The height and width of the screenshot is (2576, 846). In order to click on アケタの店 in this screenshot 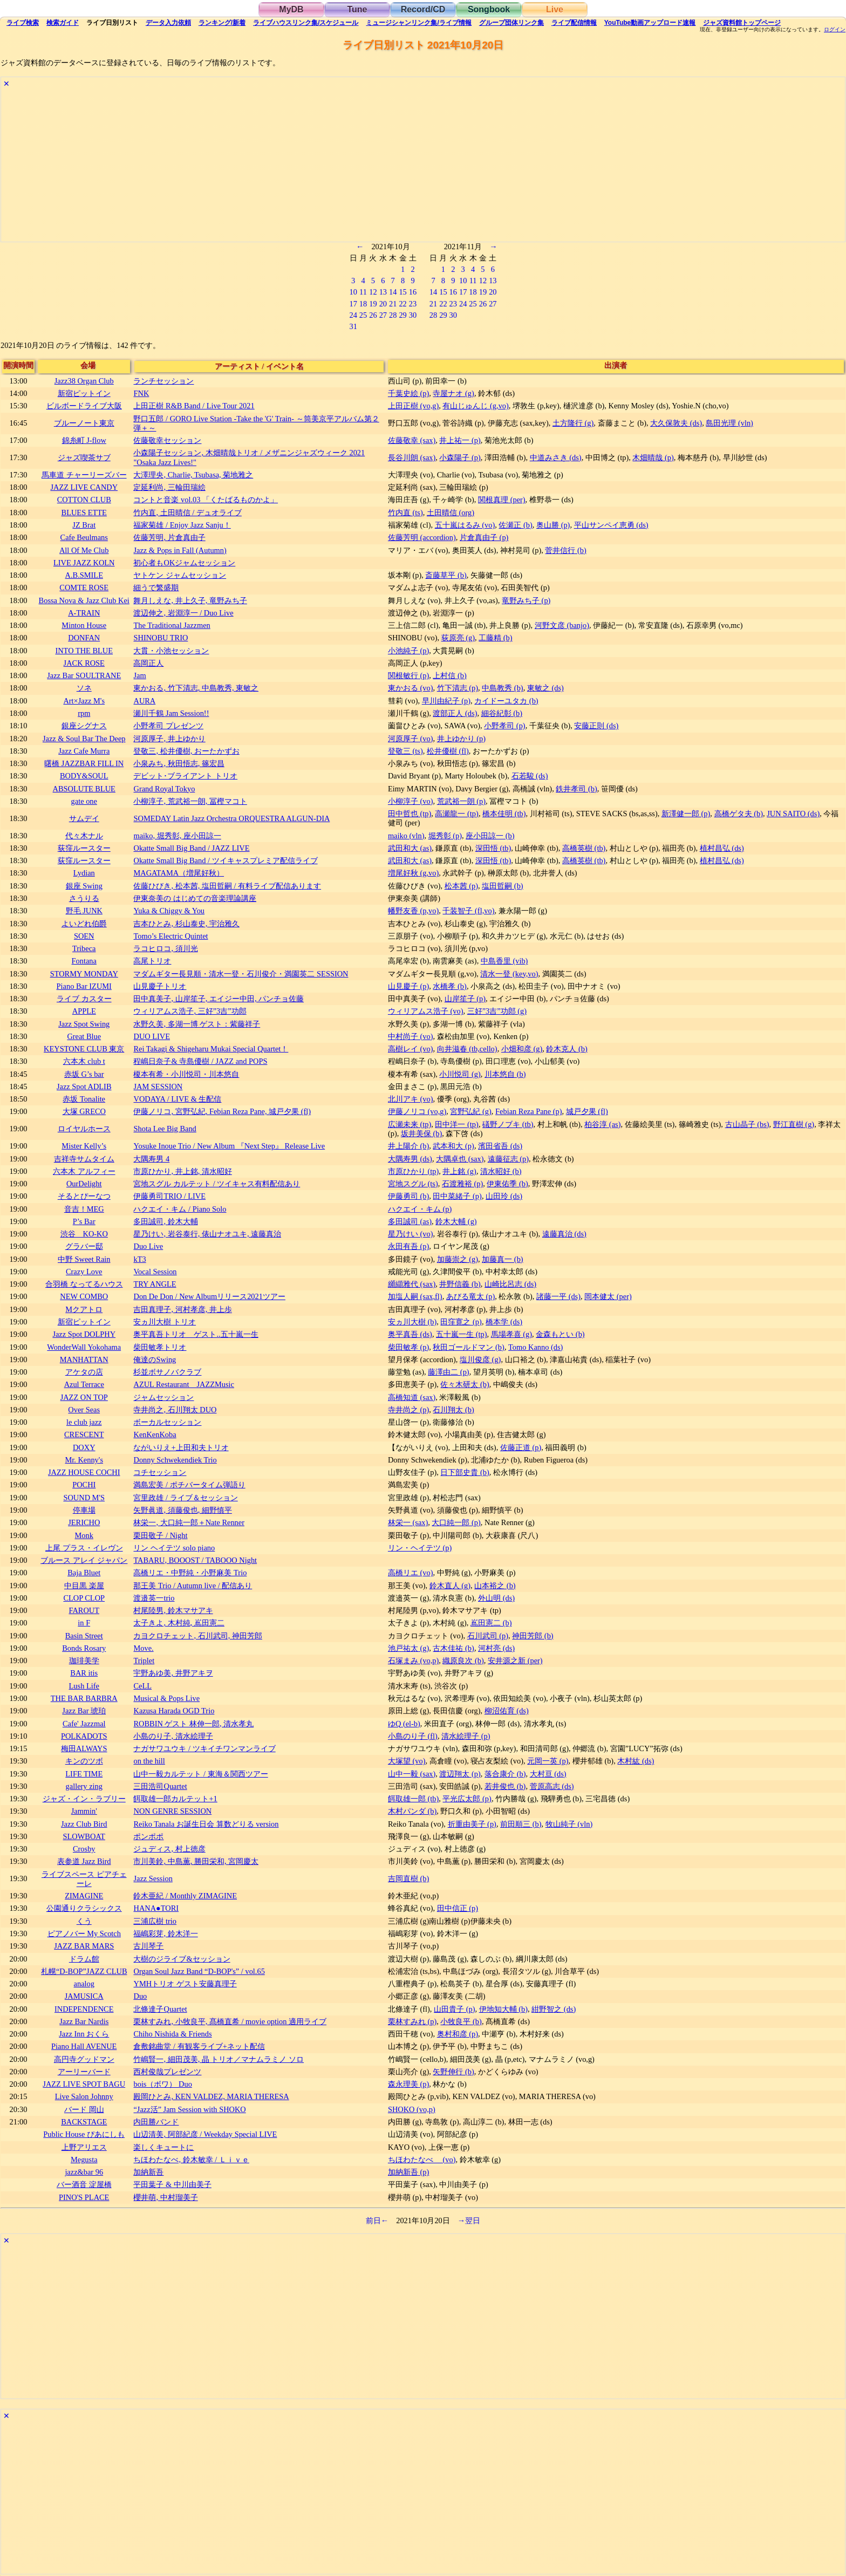, I will do `click(84, 1372)`.